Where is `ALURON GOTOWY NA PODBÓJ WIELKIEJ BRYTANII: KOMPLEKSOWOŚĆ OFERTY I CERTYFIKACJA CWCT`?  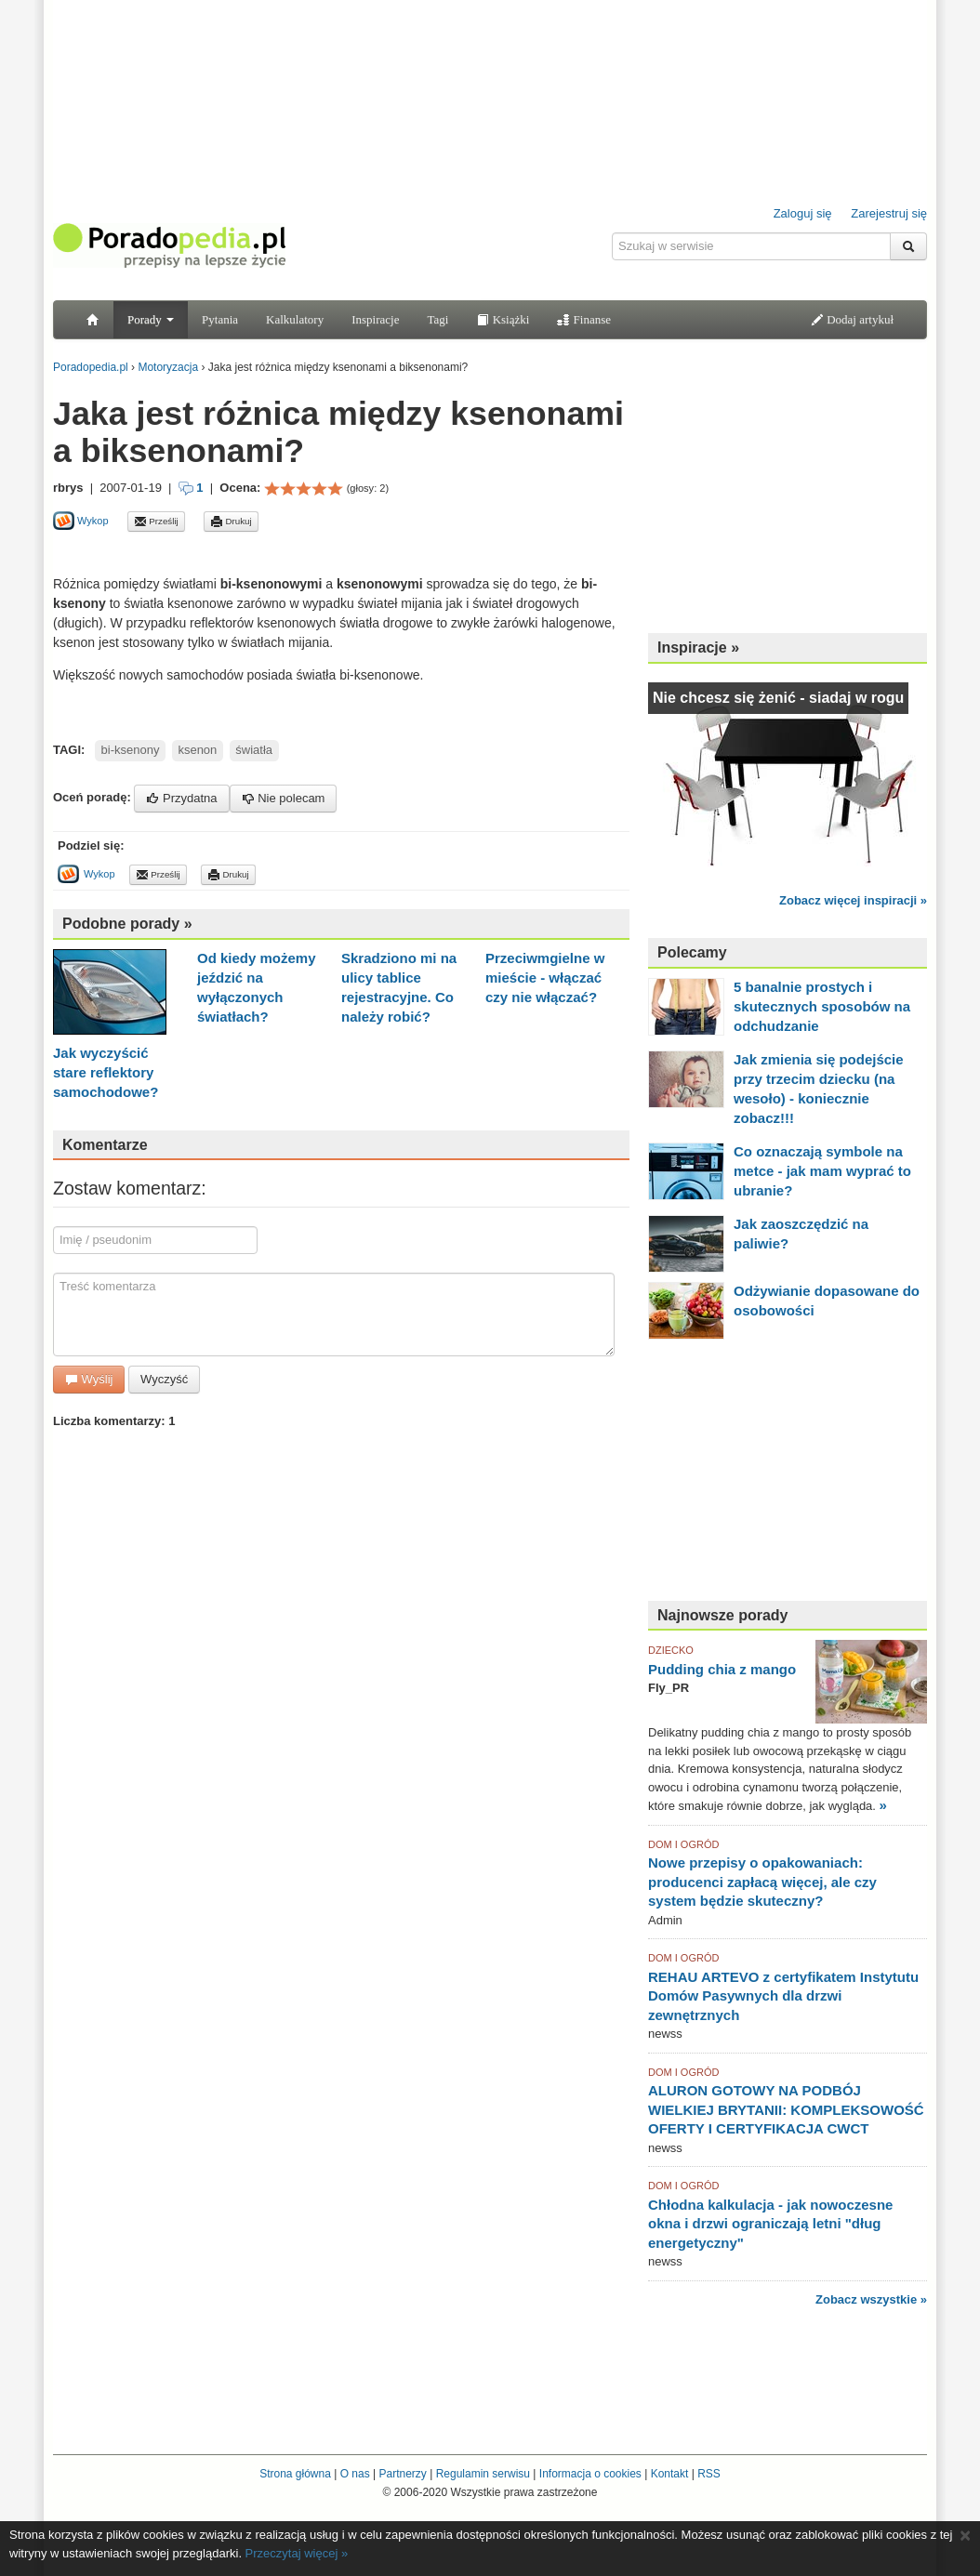 ALURON GOTOWY NA PODBÓJ WIELKIEJ BRYTANII: KOMPLEKSOWOŚĆ OFERTY I CERTYFIKACJA CWCT is located at coordinates (786, 2109).